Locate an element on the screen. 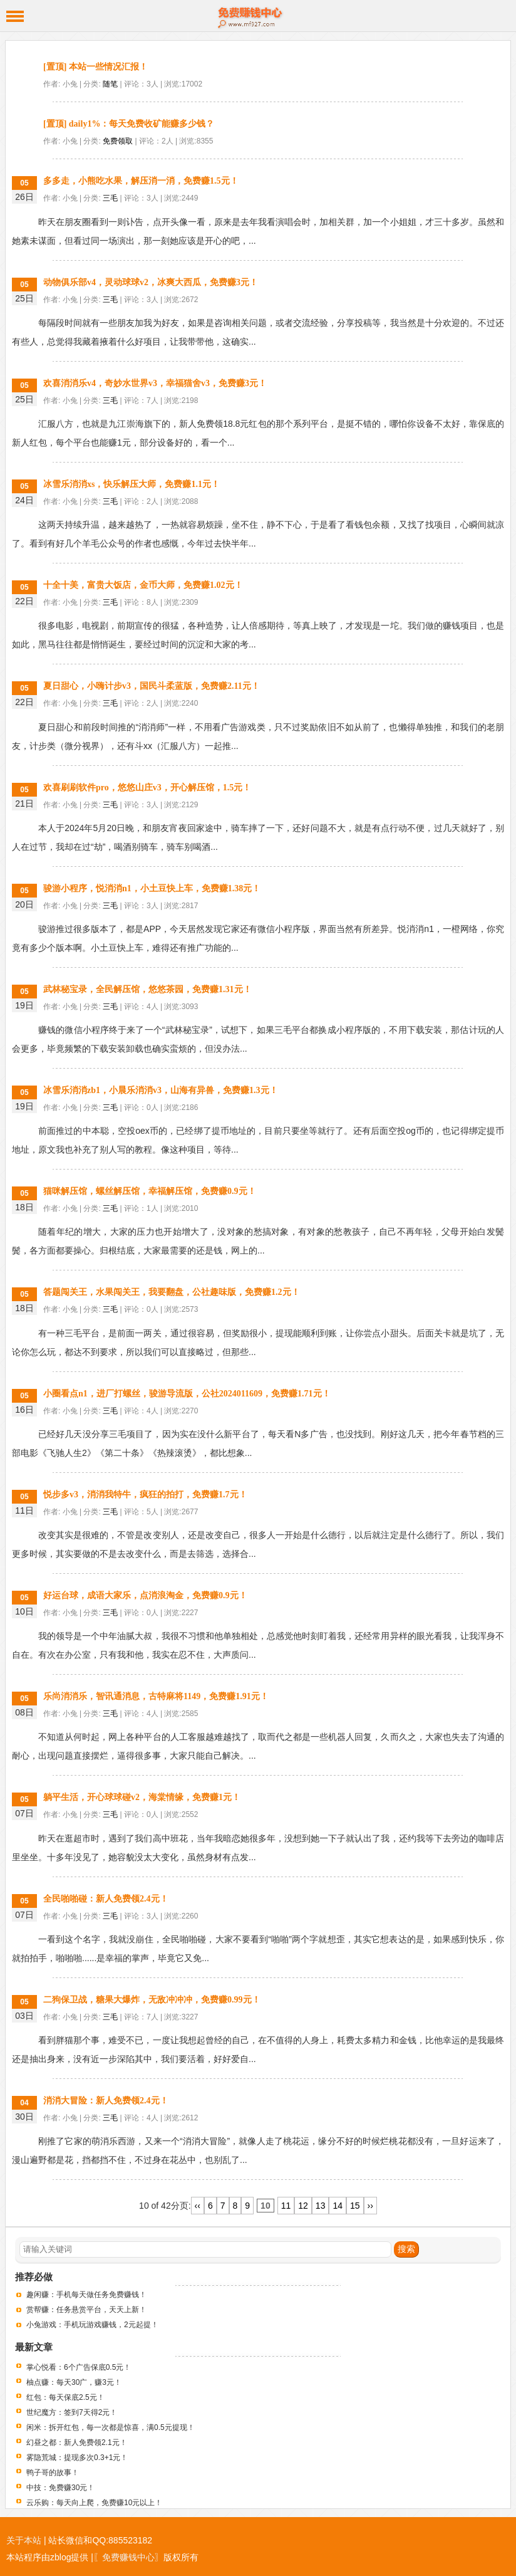  悦步多v3，消消我特牛，疯狂的拍打，免费赚1.7元！ is located at coordinates (145, 1494).